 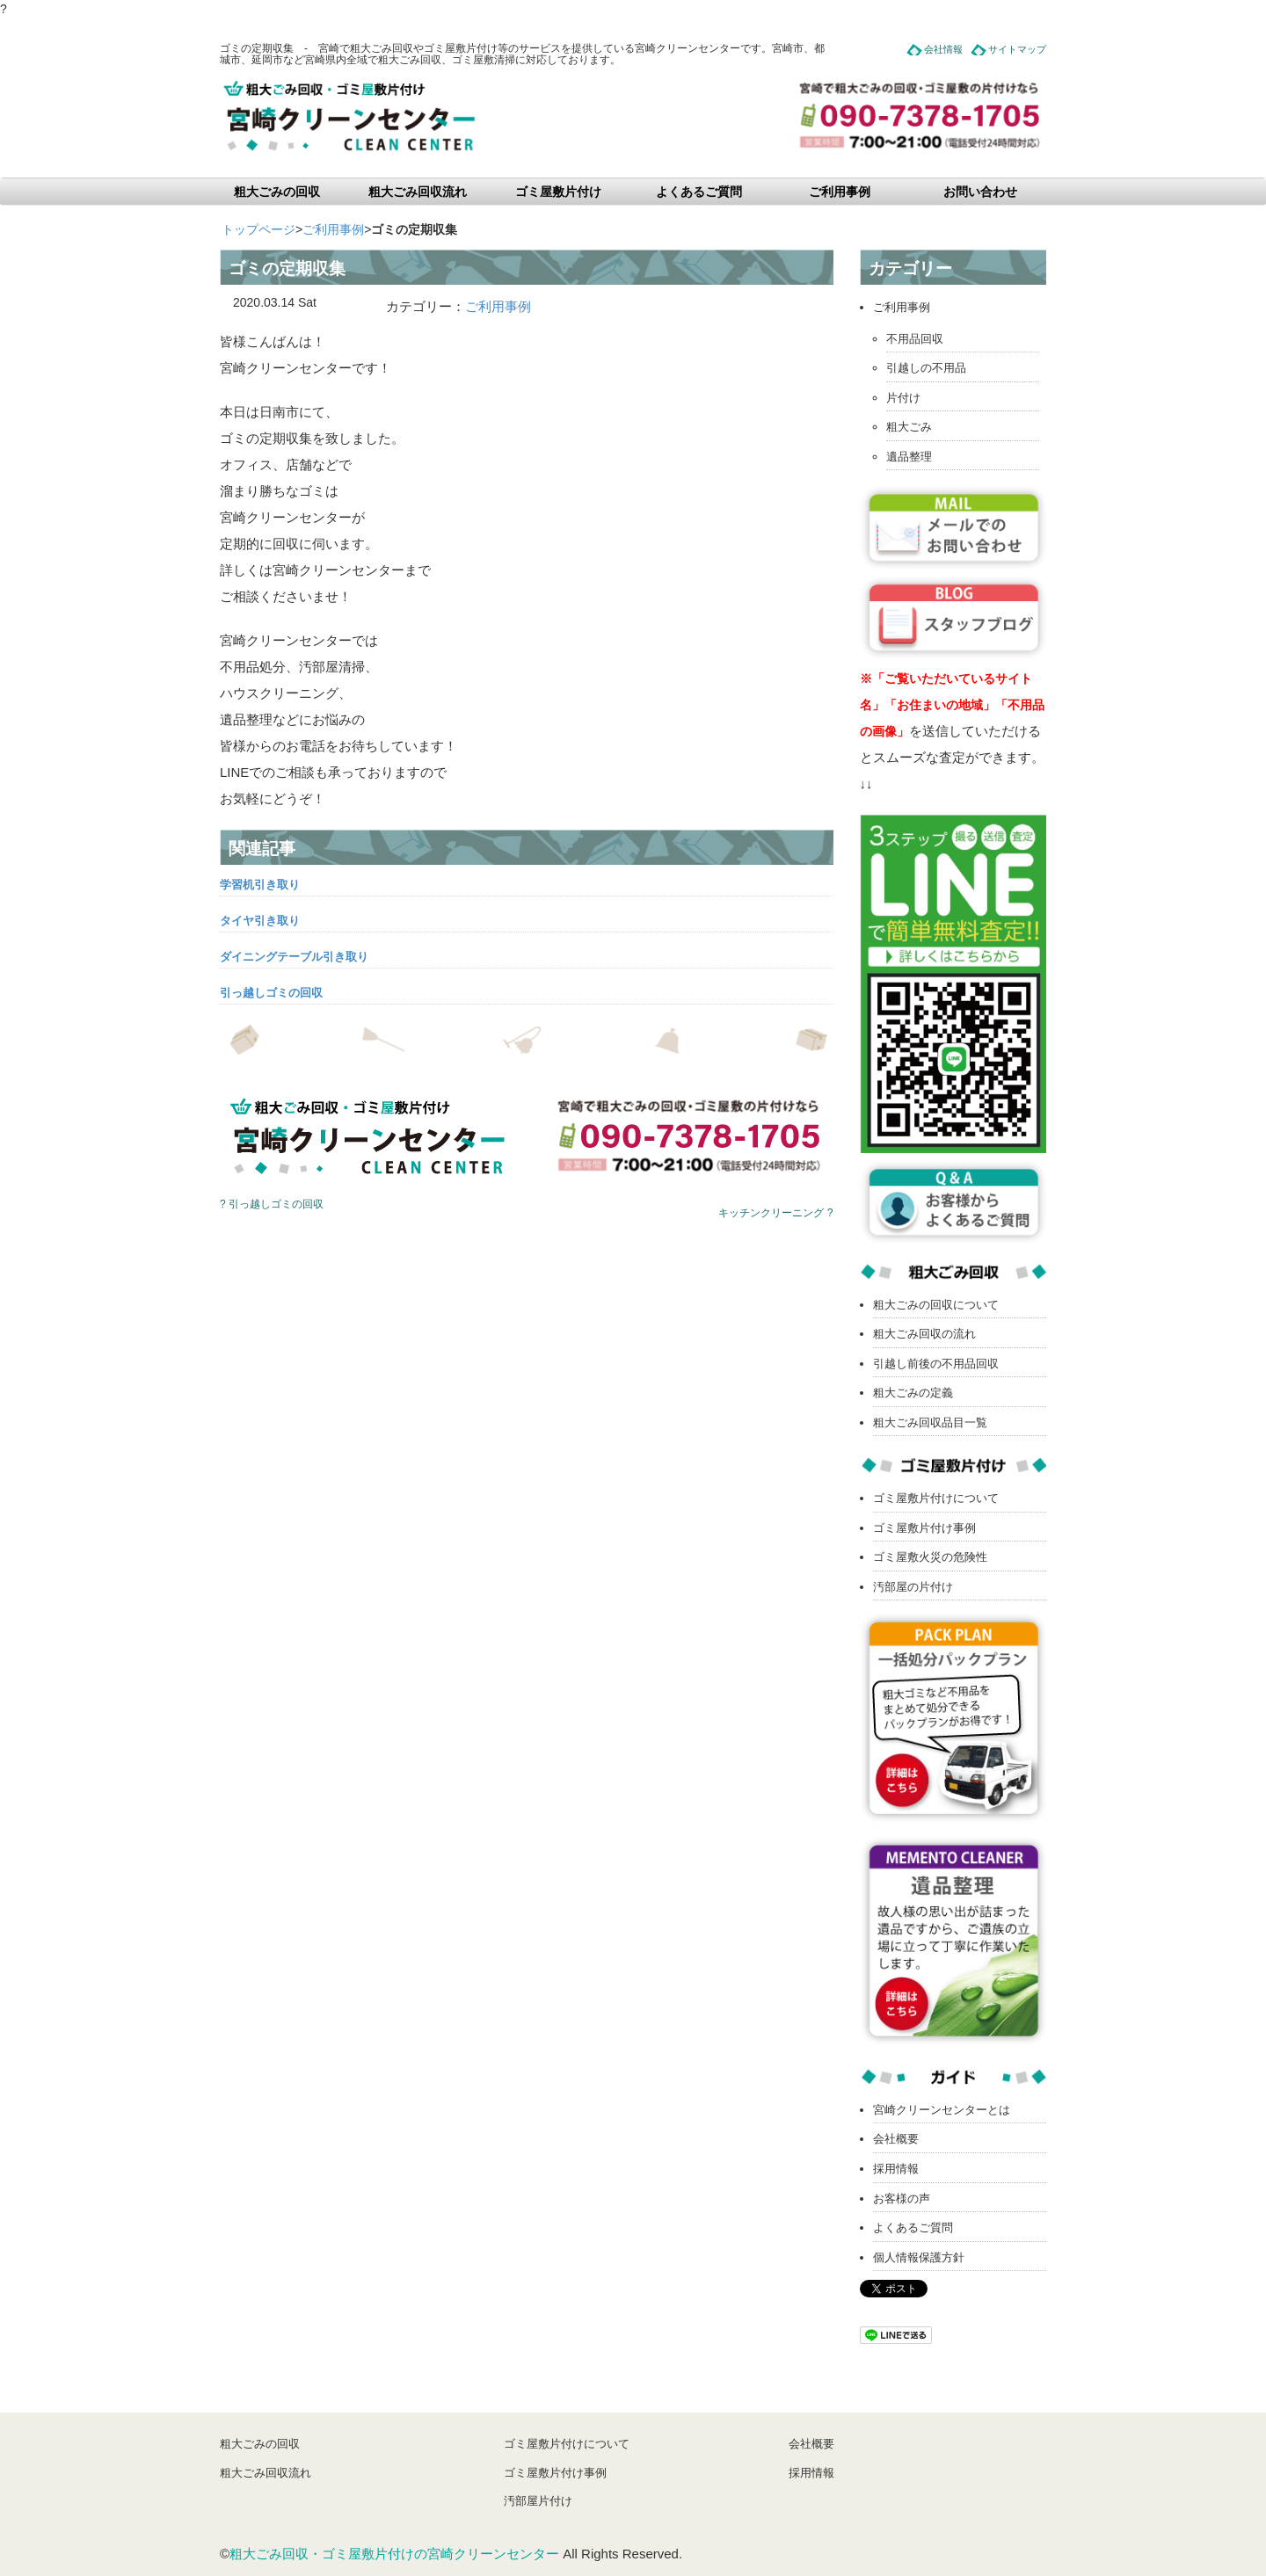 What do you see at coordinates (936, 1363) in the screenshot?
I see `引越し前後の不用品回収` at bounding box center [936, 1363].